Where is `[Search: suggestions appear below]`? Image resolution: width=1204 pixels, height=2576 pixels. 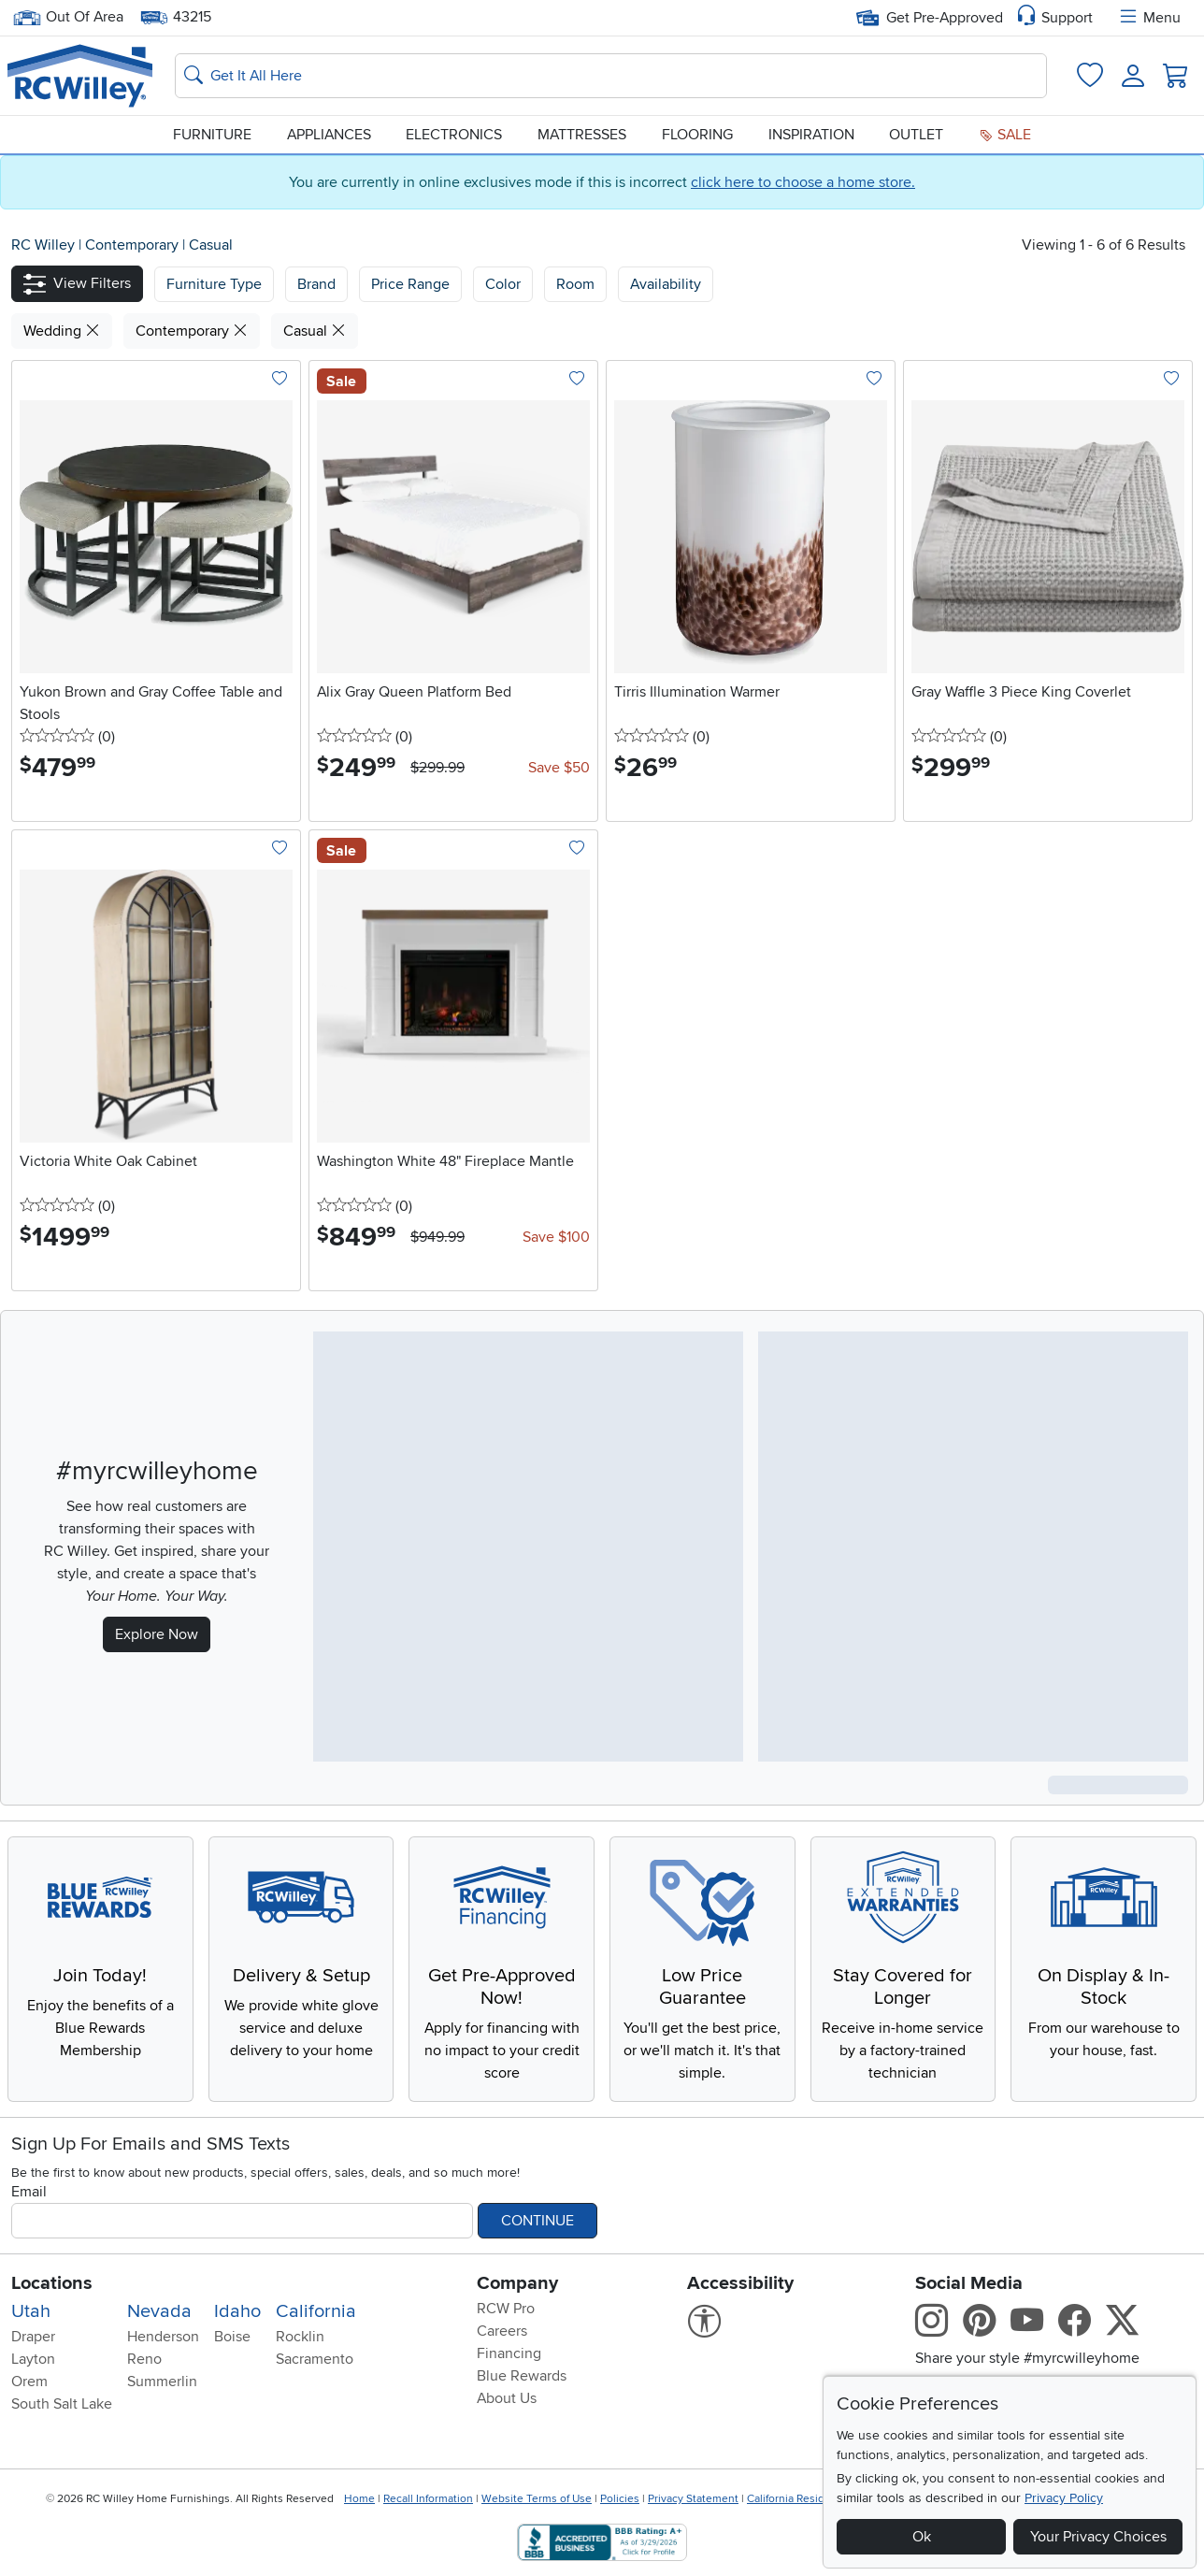 [Search: suggestions appear below] is located at coordinates (611, 75).